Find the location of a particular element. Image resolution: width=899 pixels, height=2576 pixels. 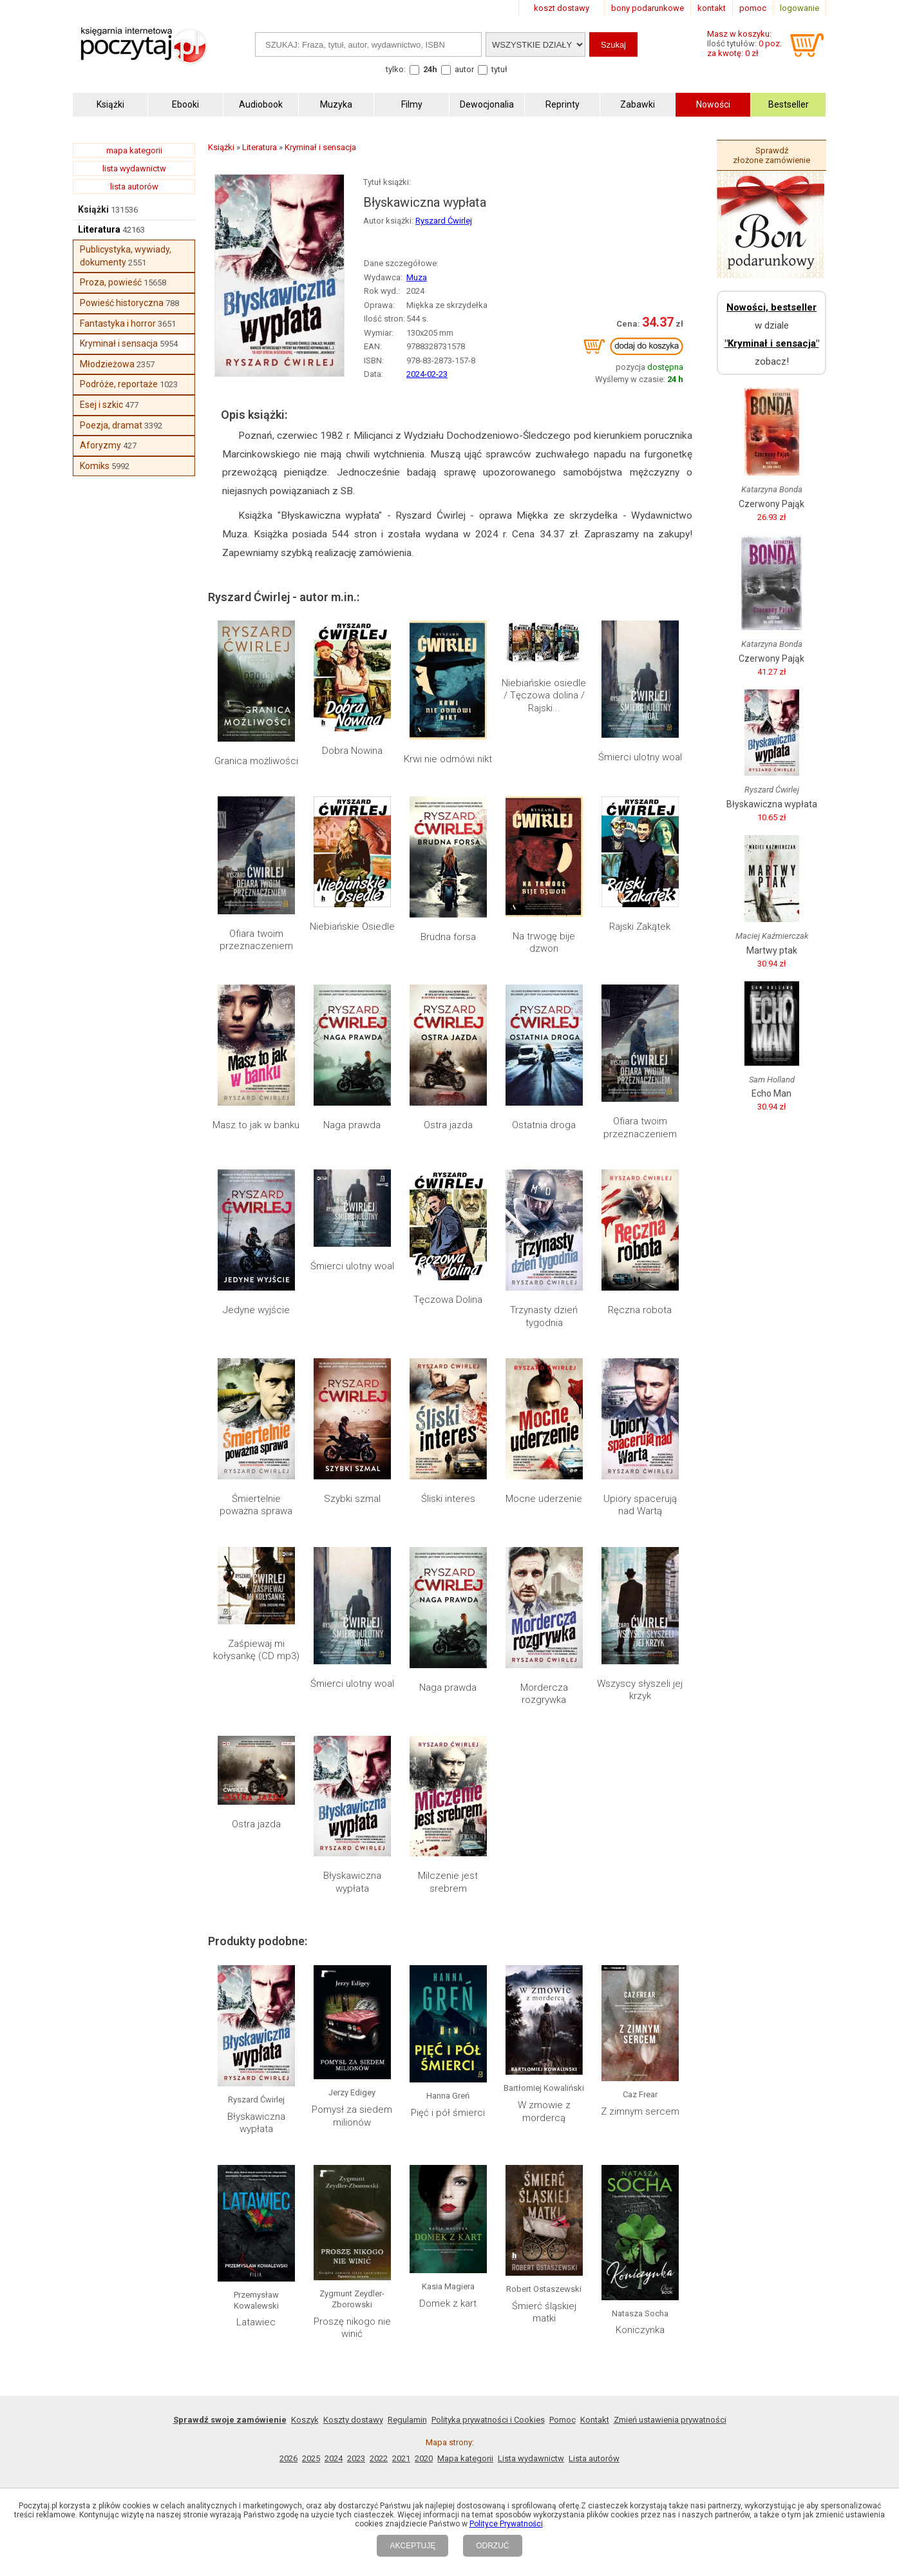

Masz to jak w banku is located at coordinates (256, 1125).